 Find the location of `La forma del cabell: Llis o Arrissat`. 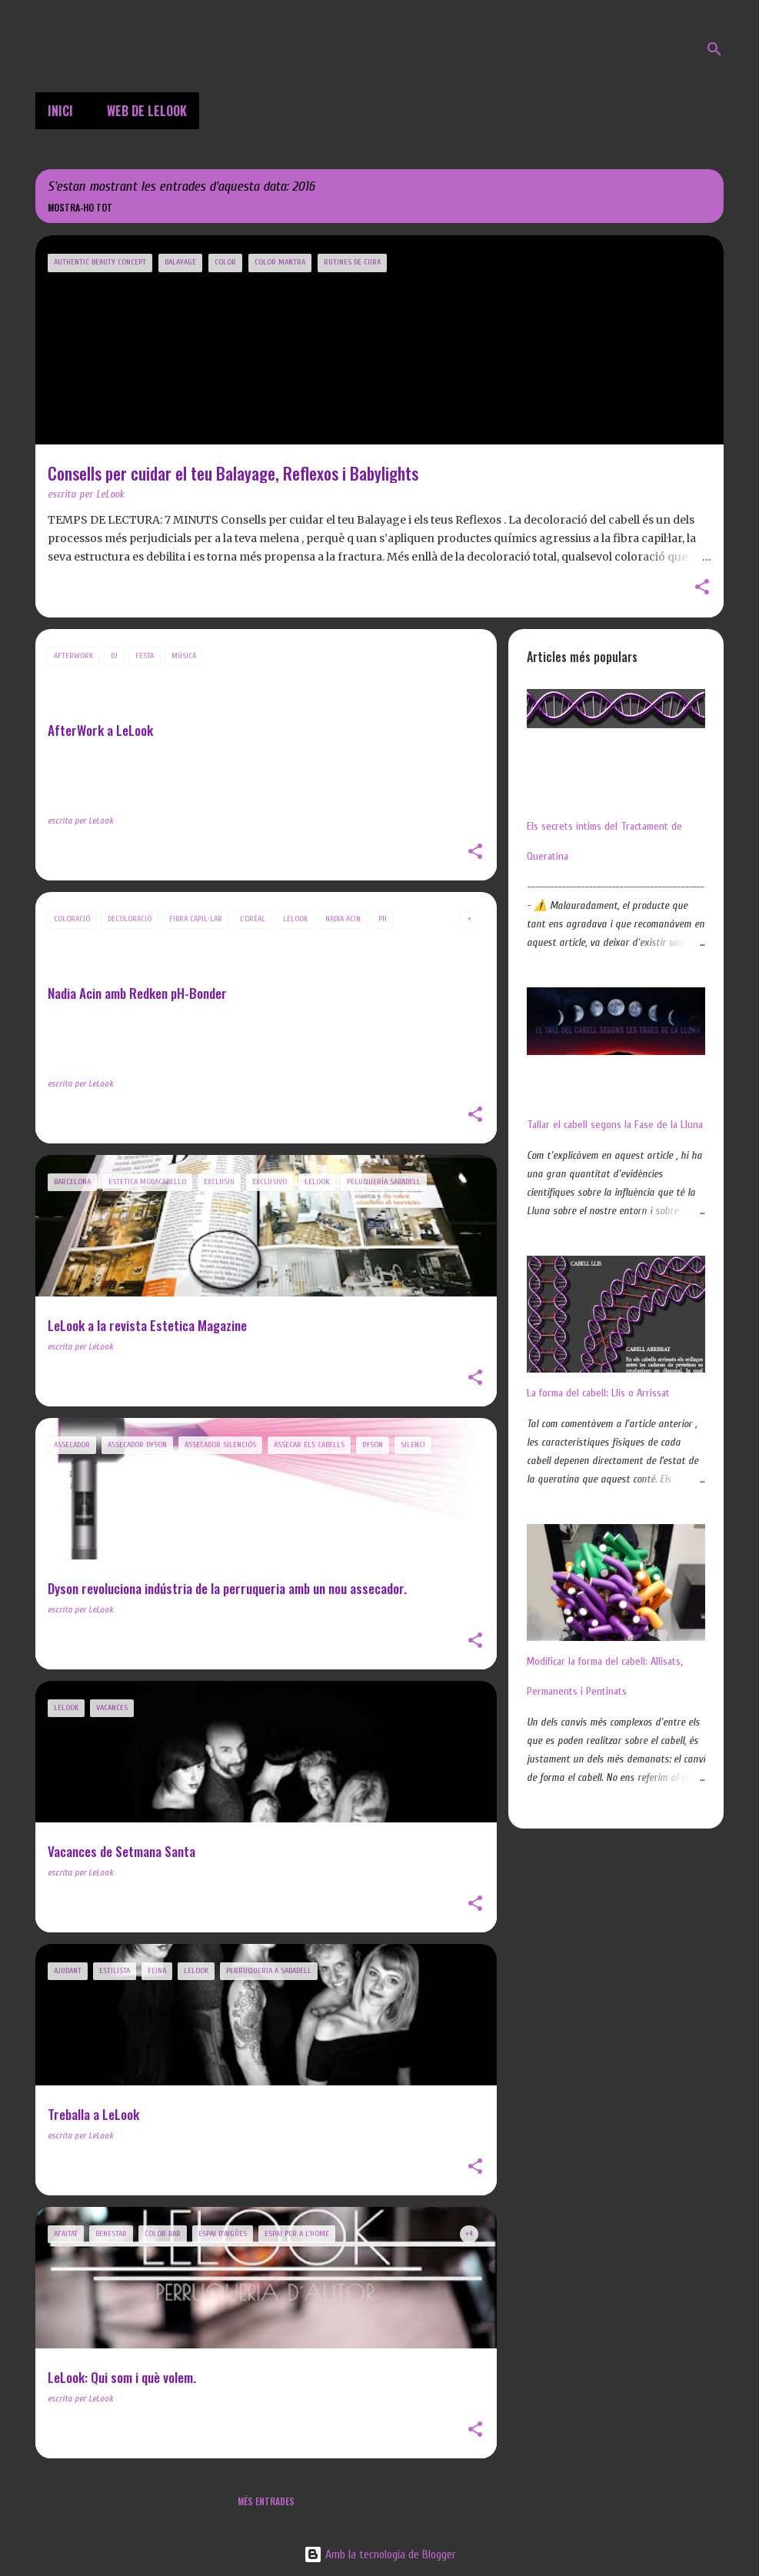

La forma del cabell: Llis o Arrissat is located at coordinates (598, 1392).